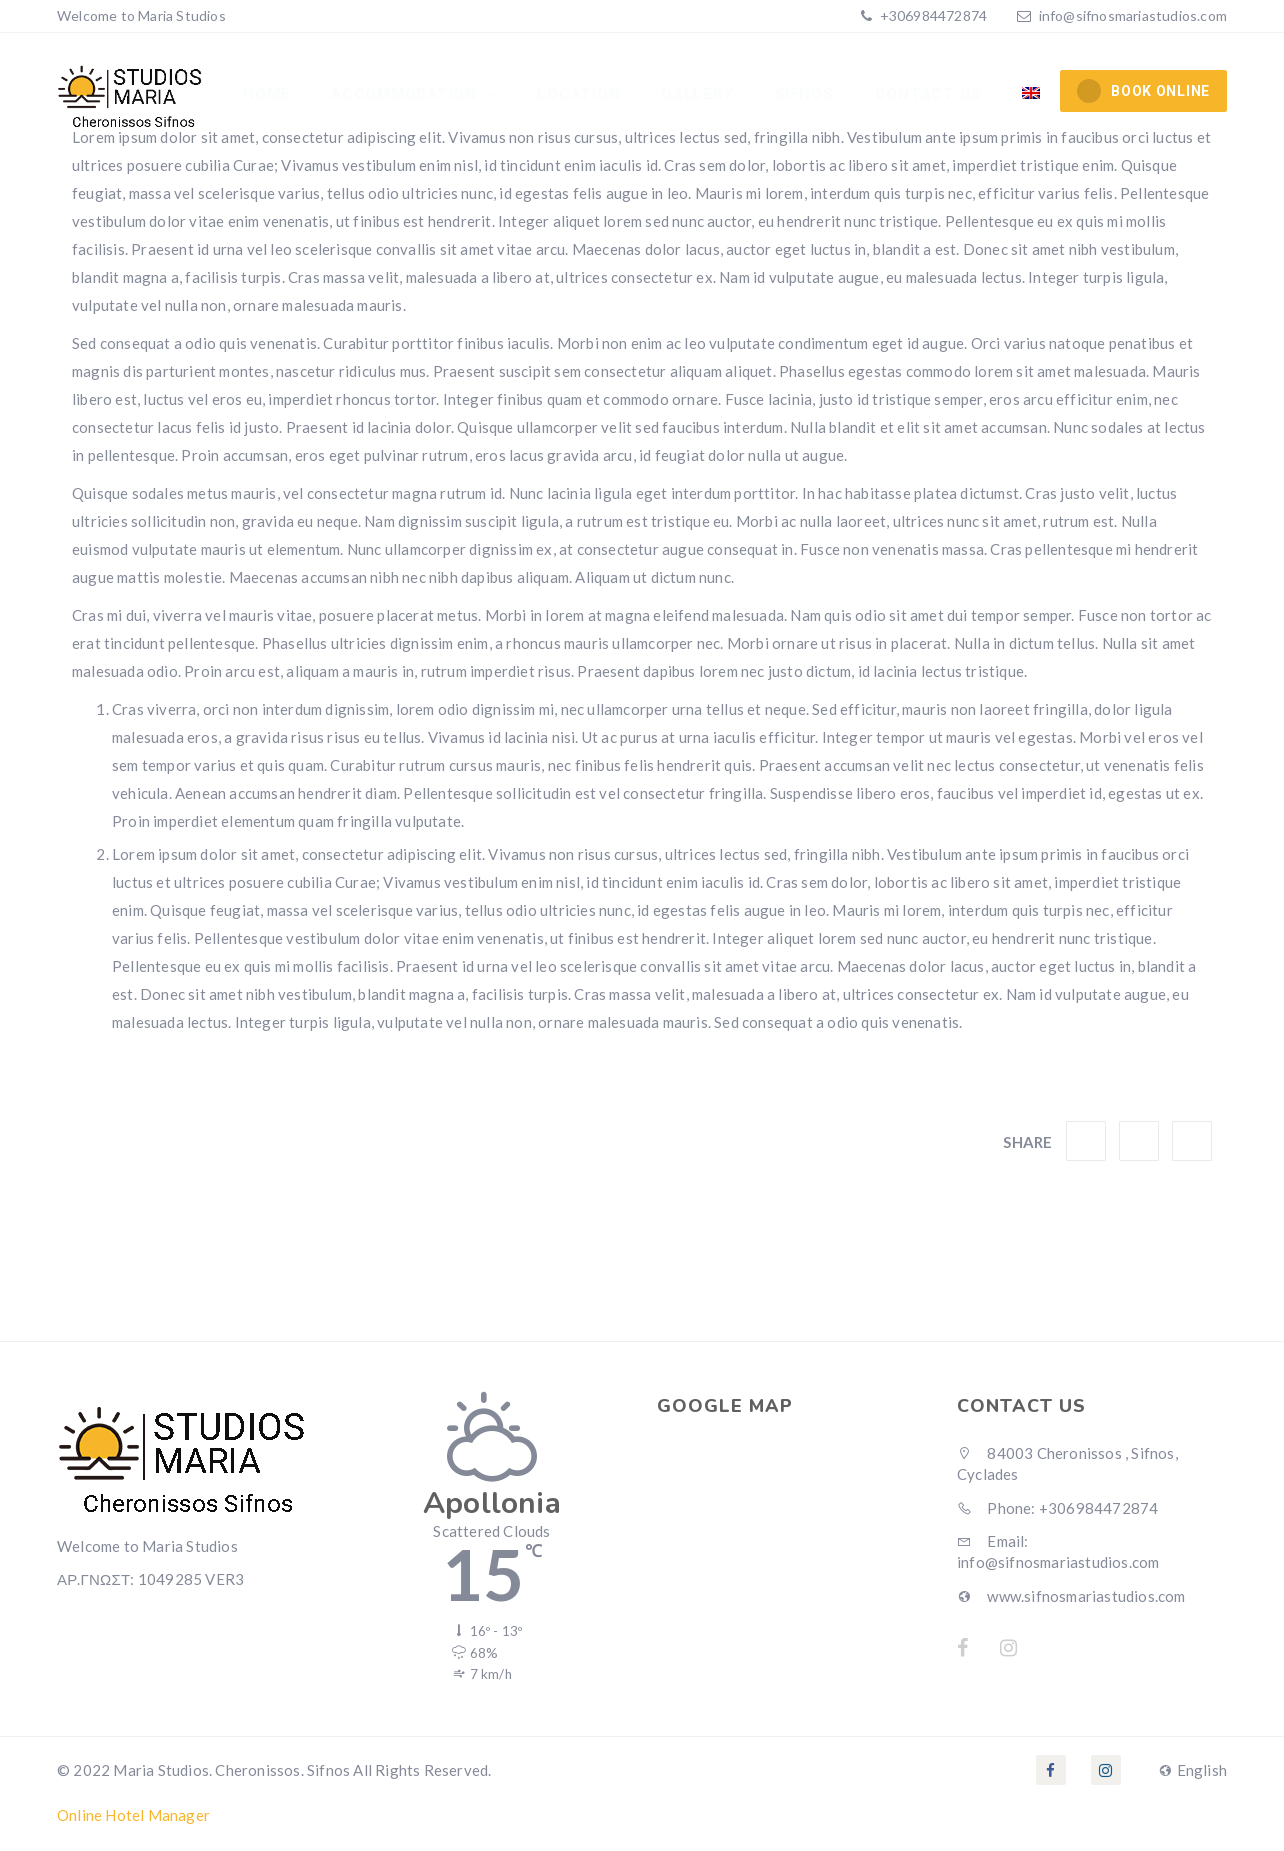 This screenshot has width=1284, height=1851. Describe the element at coordinates (582, 95) in the screenshot. I see `Location` at that location.